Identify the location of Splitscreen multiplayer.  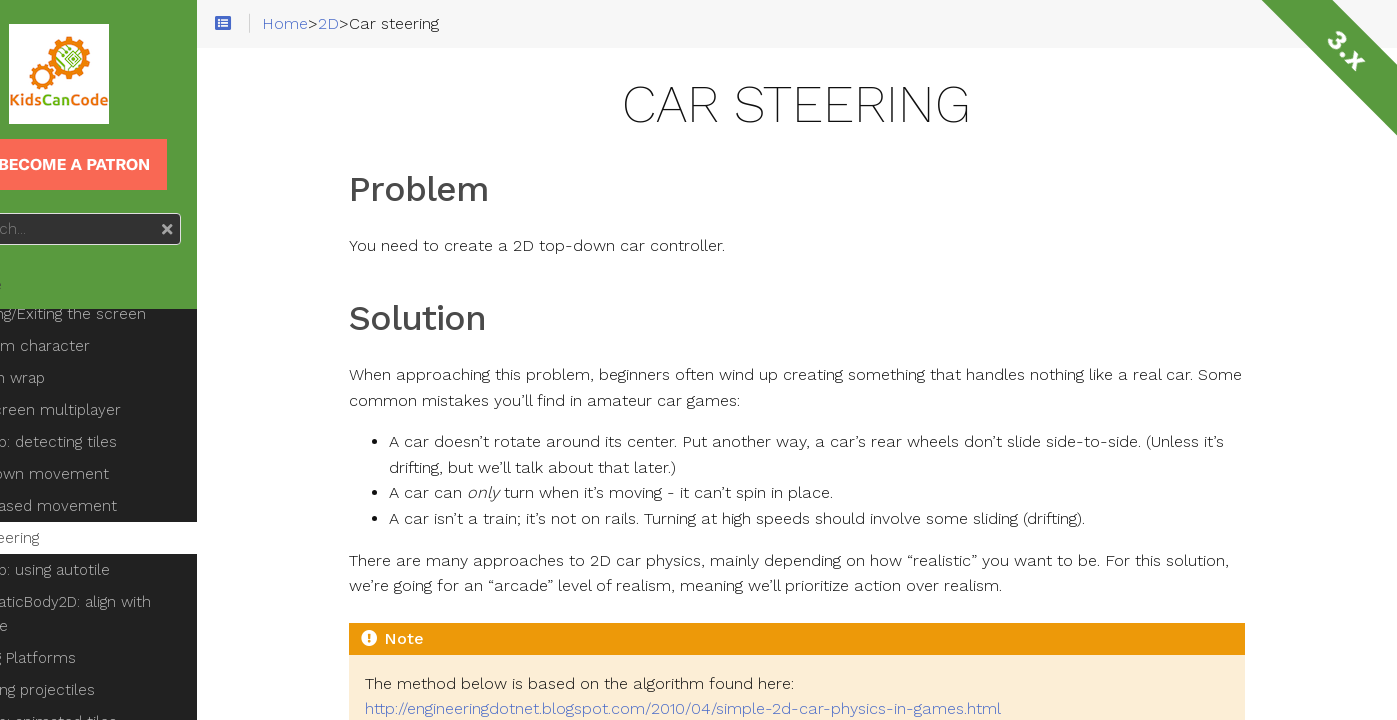
(116, 386).